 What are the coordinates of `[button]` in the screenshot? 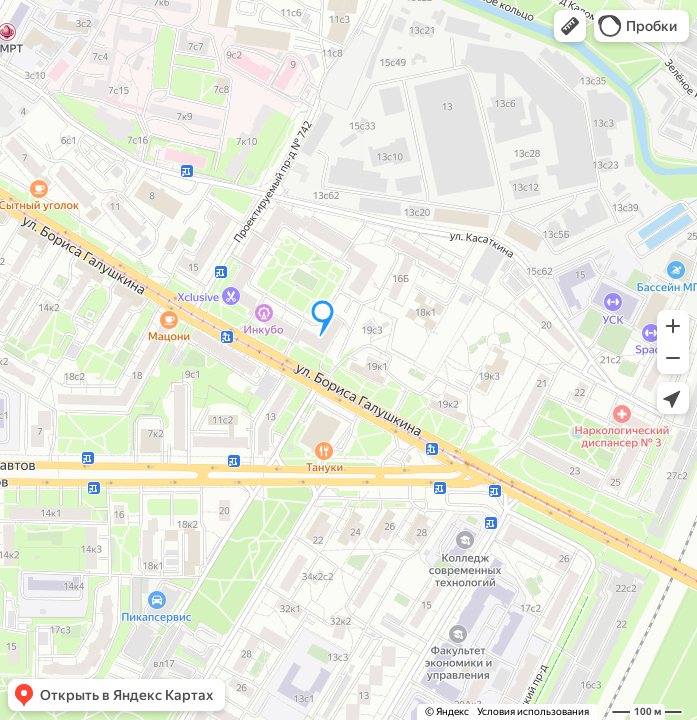 It's located at (570, 26).